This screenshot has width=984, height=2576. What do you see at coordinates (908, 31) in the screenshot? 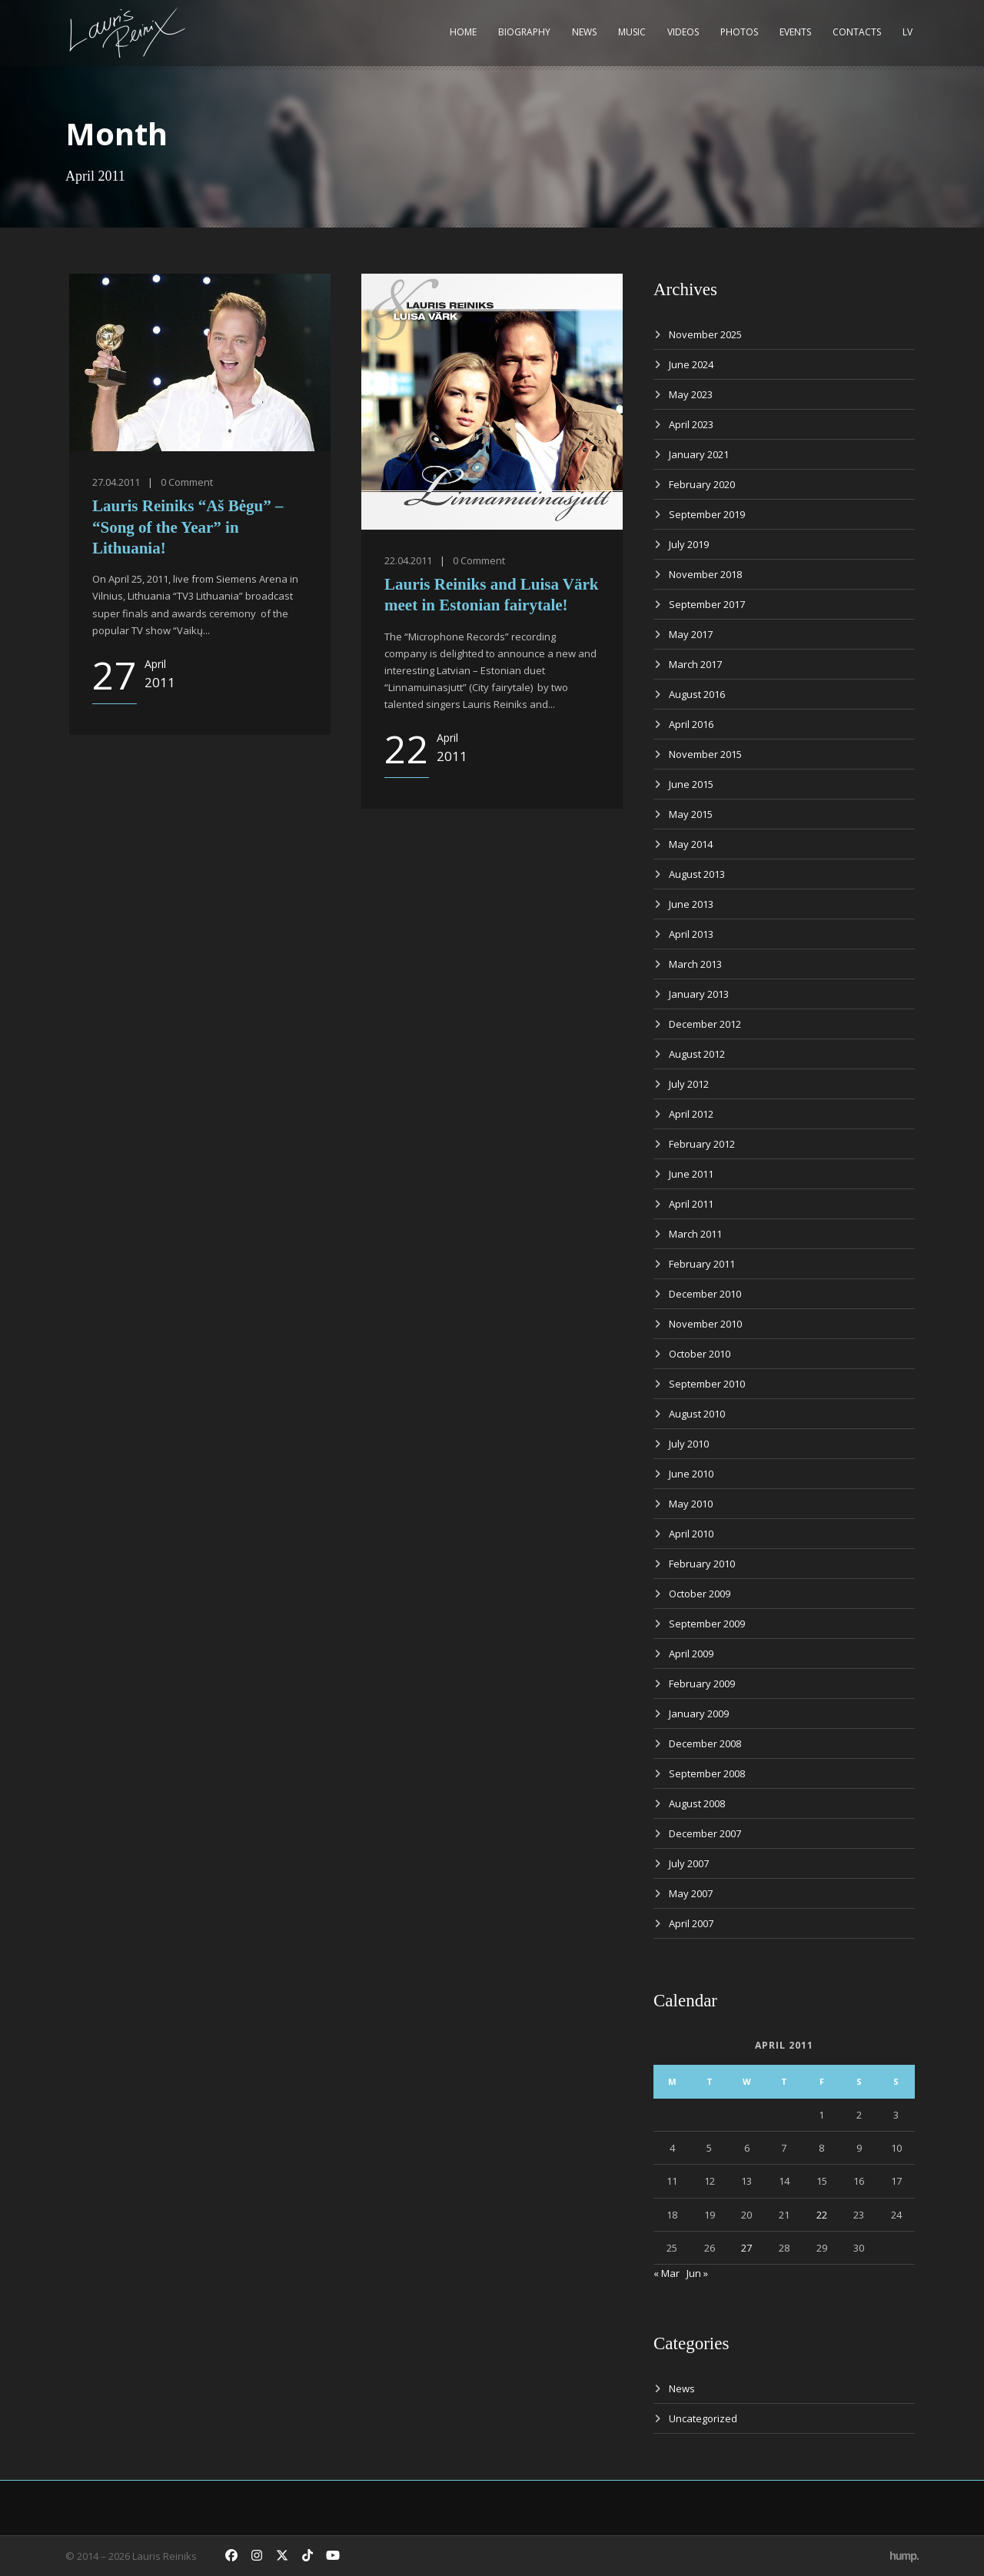
I see `LV` at bounding box center [908, 31].